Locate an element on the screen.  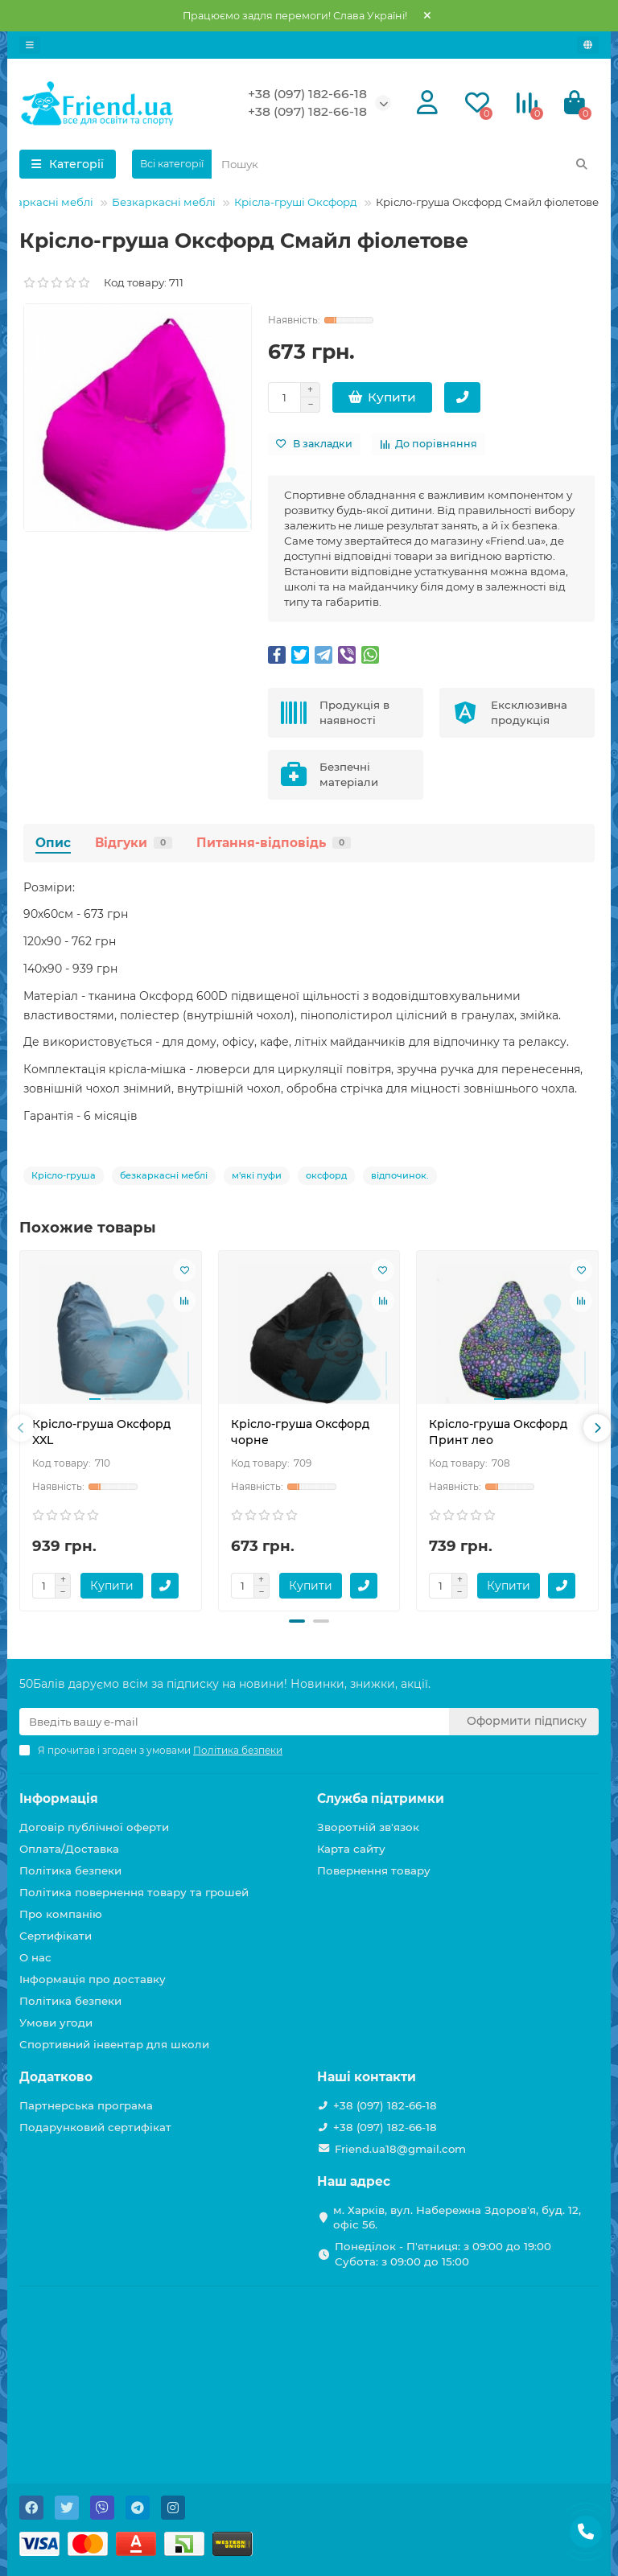
Сертифікати is located at coordinates (55, 1935).